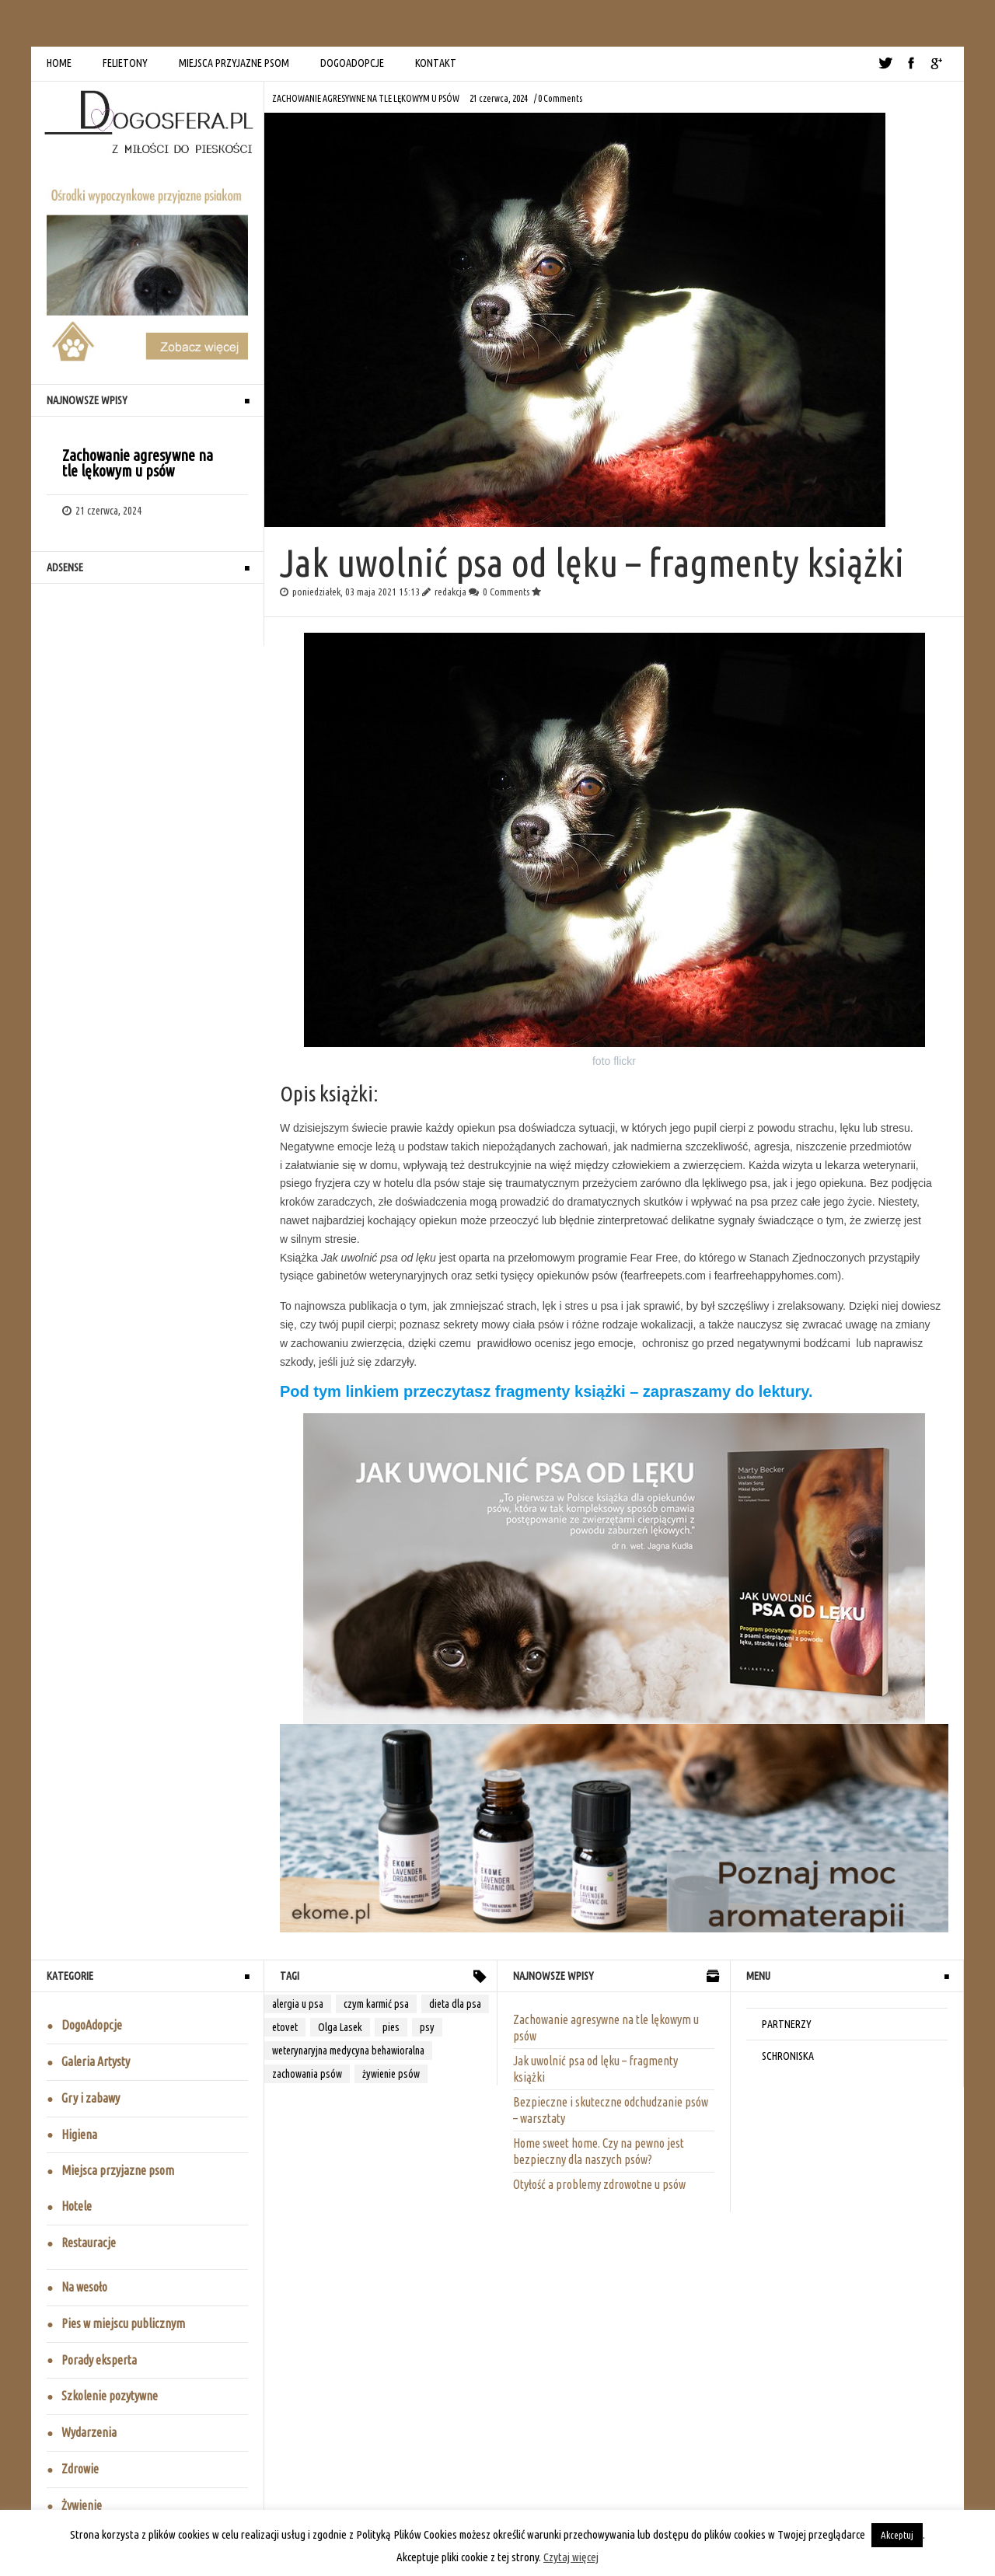 The height and width of the screenshot is (2576, 995). What do you see at coordinates (787, 2024) in the screenshot?
I see `PARTNERZY` at bounding box center [787, 2024].